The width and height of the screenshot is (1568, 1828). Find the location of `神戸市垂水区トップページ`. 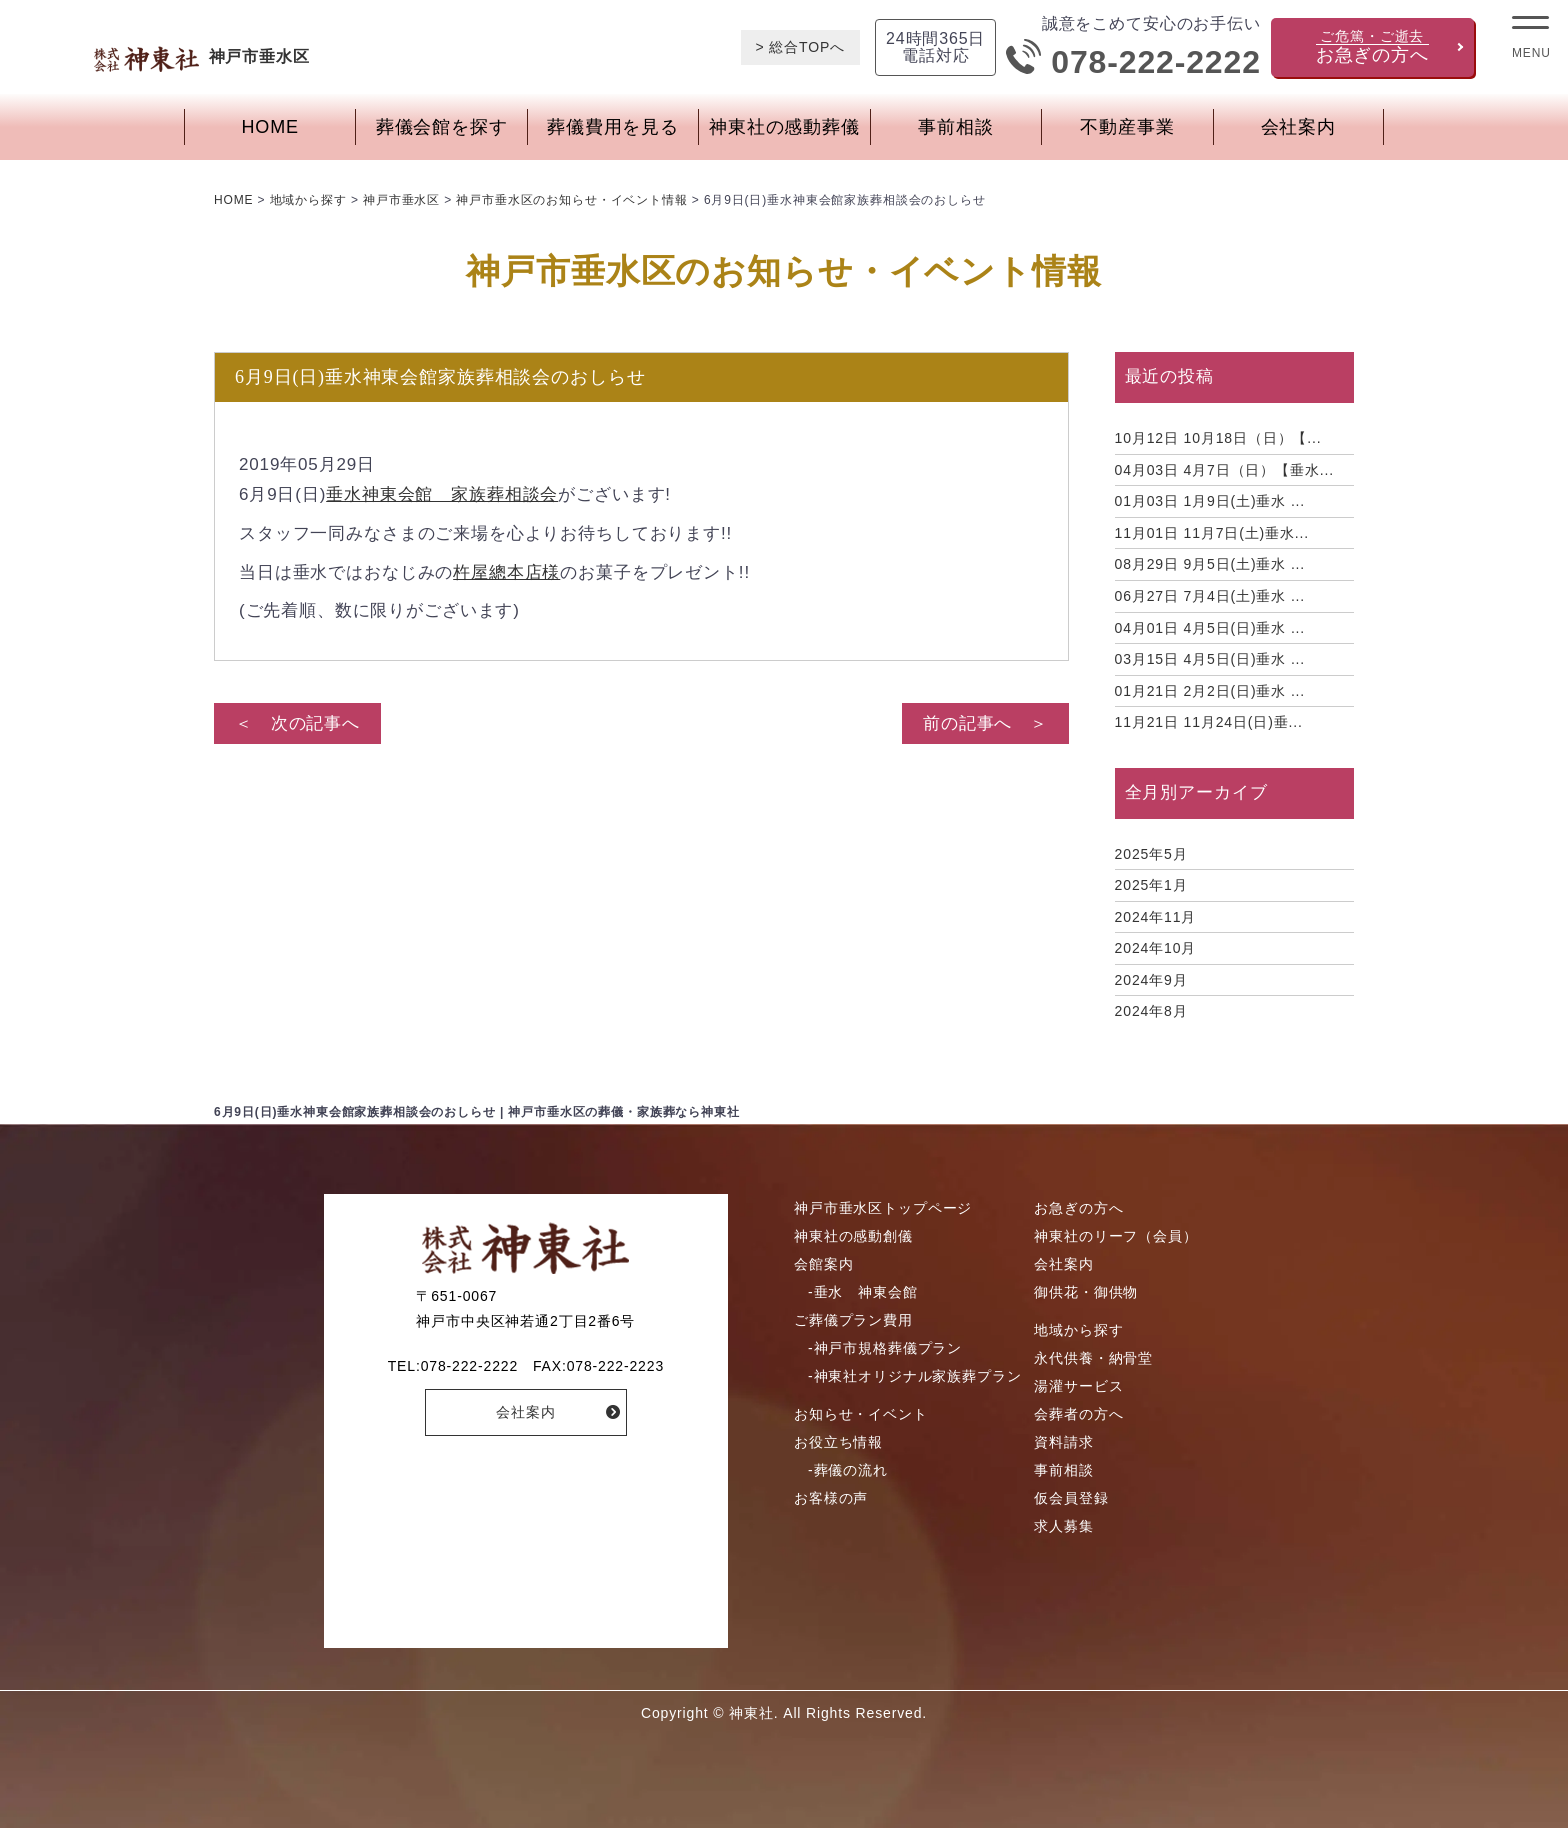

神戸市垂水区トップページ is located at coordinates (883, 1208).